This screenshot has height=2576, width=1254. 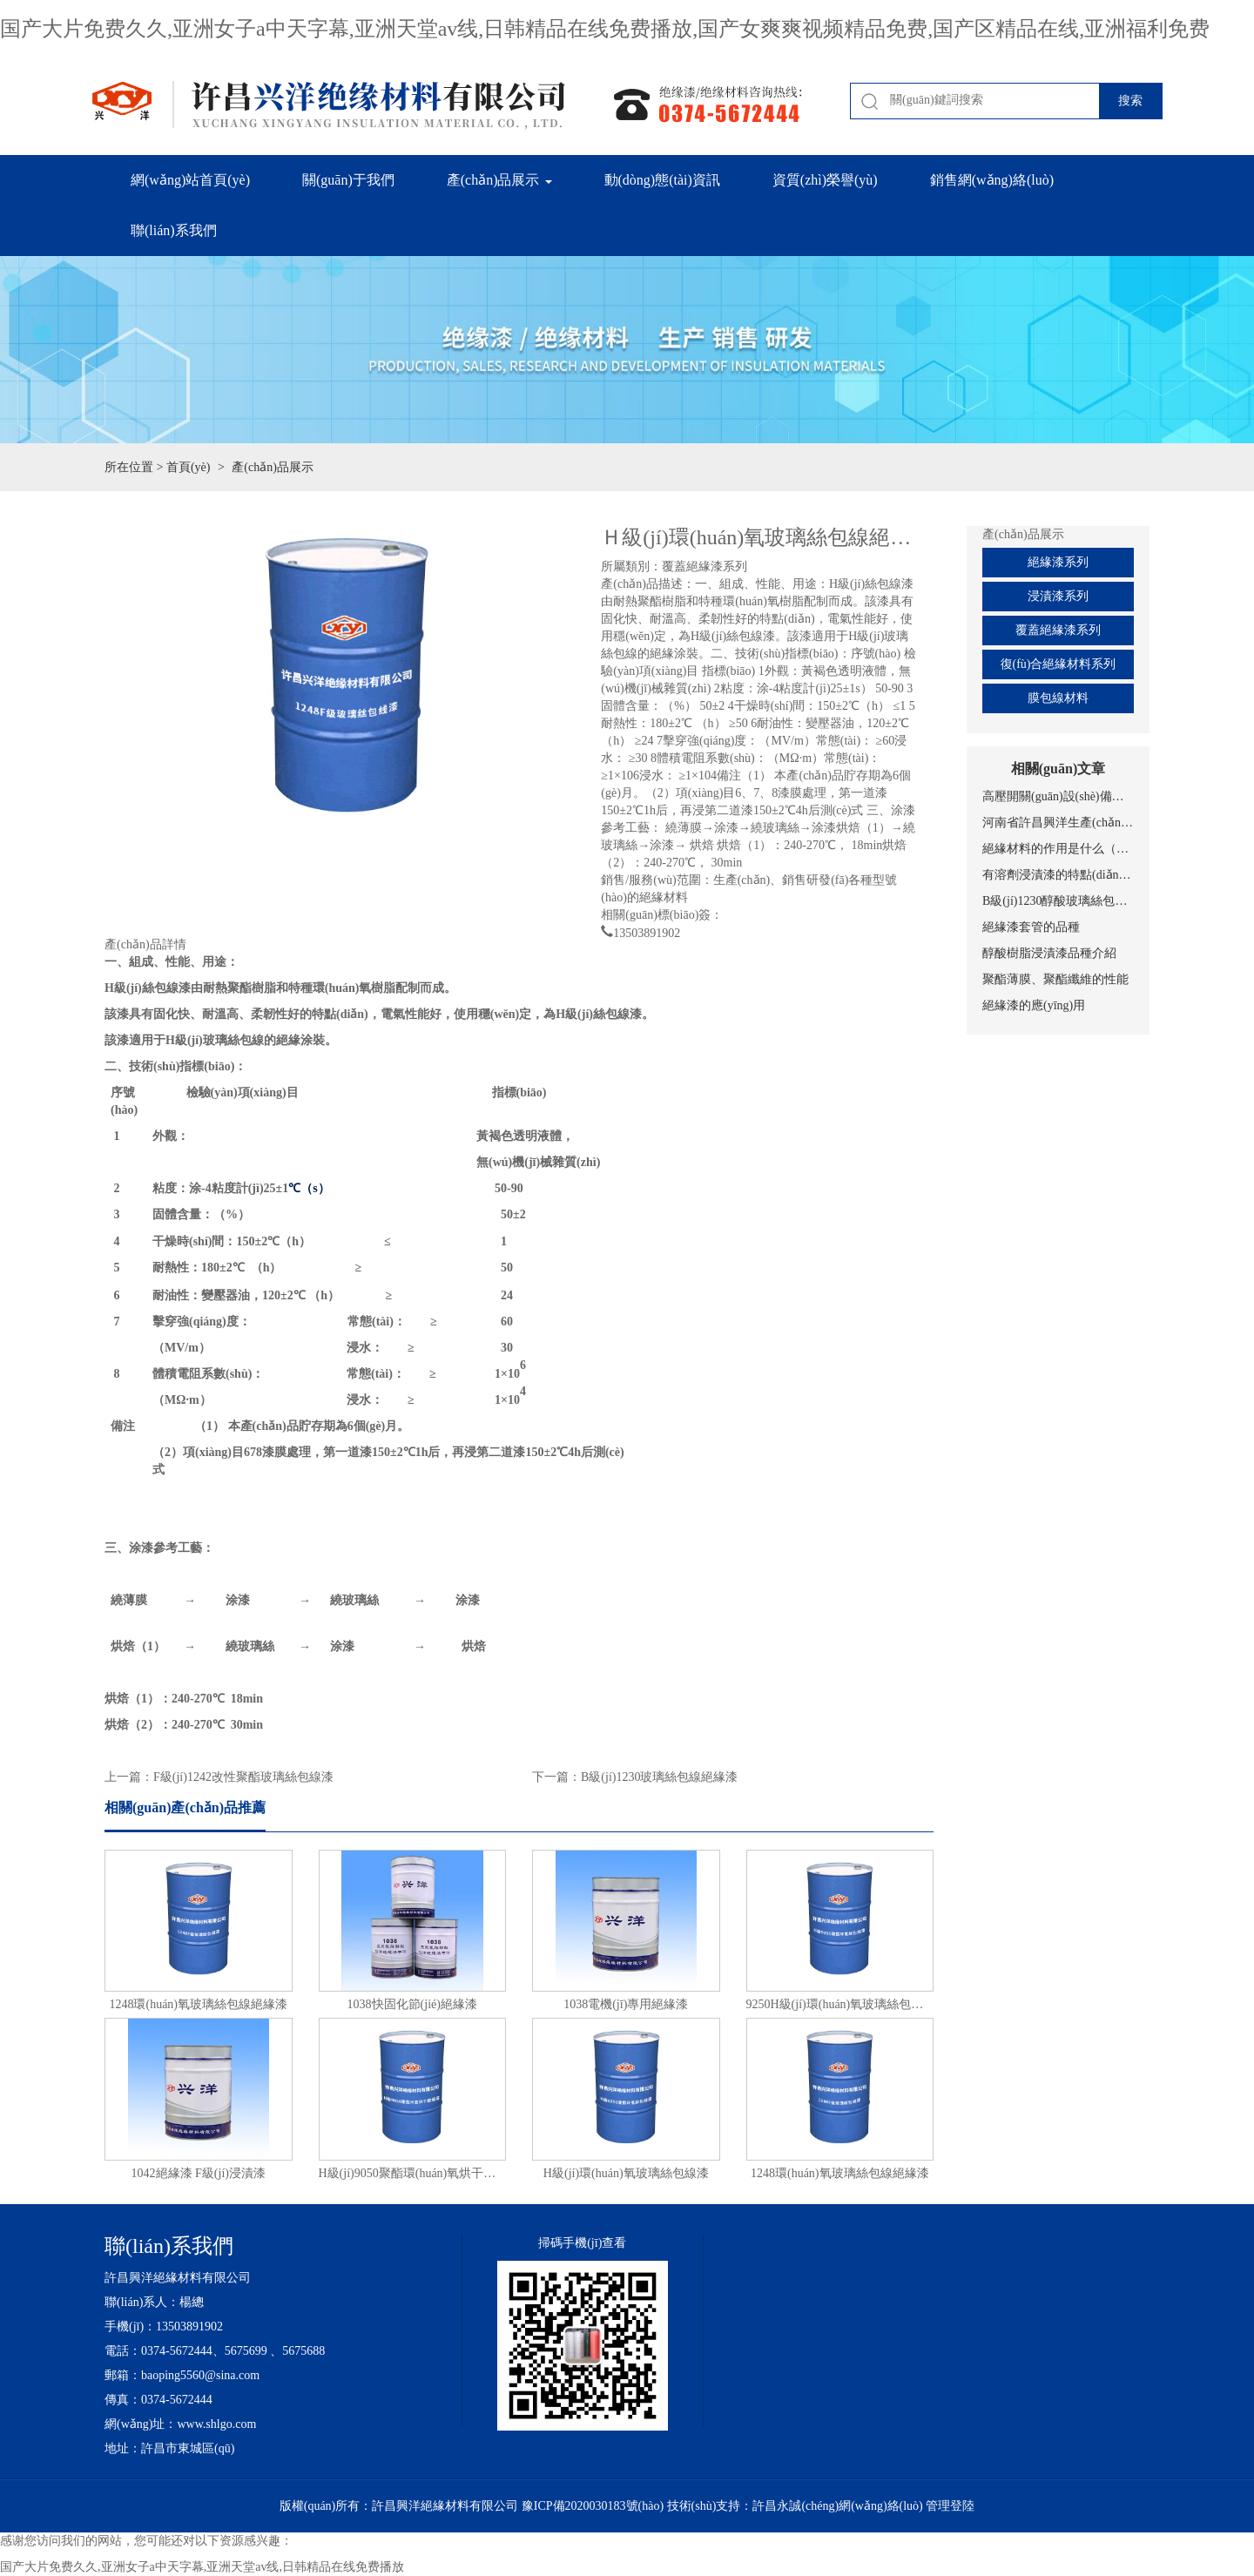 What do you see at coordinates (1058, 698) in the screenshot?
I see `膜包線材料` at bounding box center [1058, 698].